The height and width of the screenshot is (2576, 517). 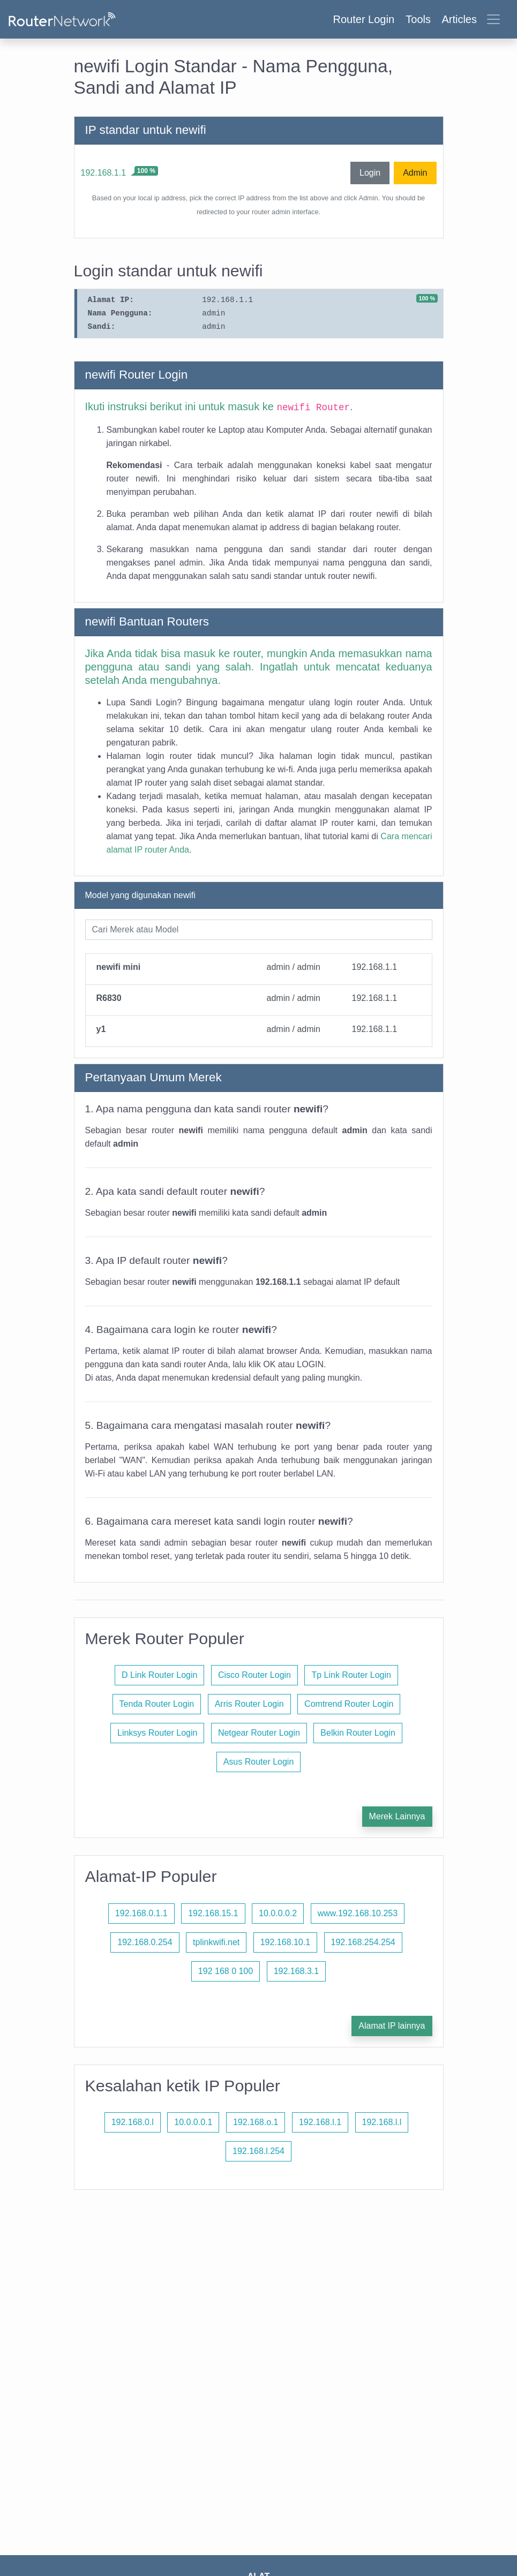 I want to click on Arris Router Login, so click(x=249, y=1703).